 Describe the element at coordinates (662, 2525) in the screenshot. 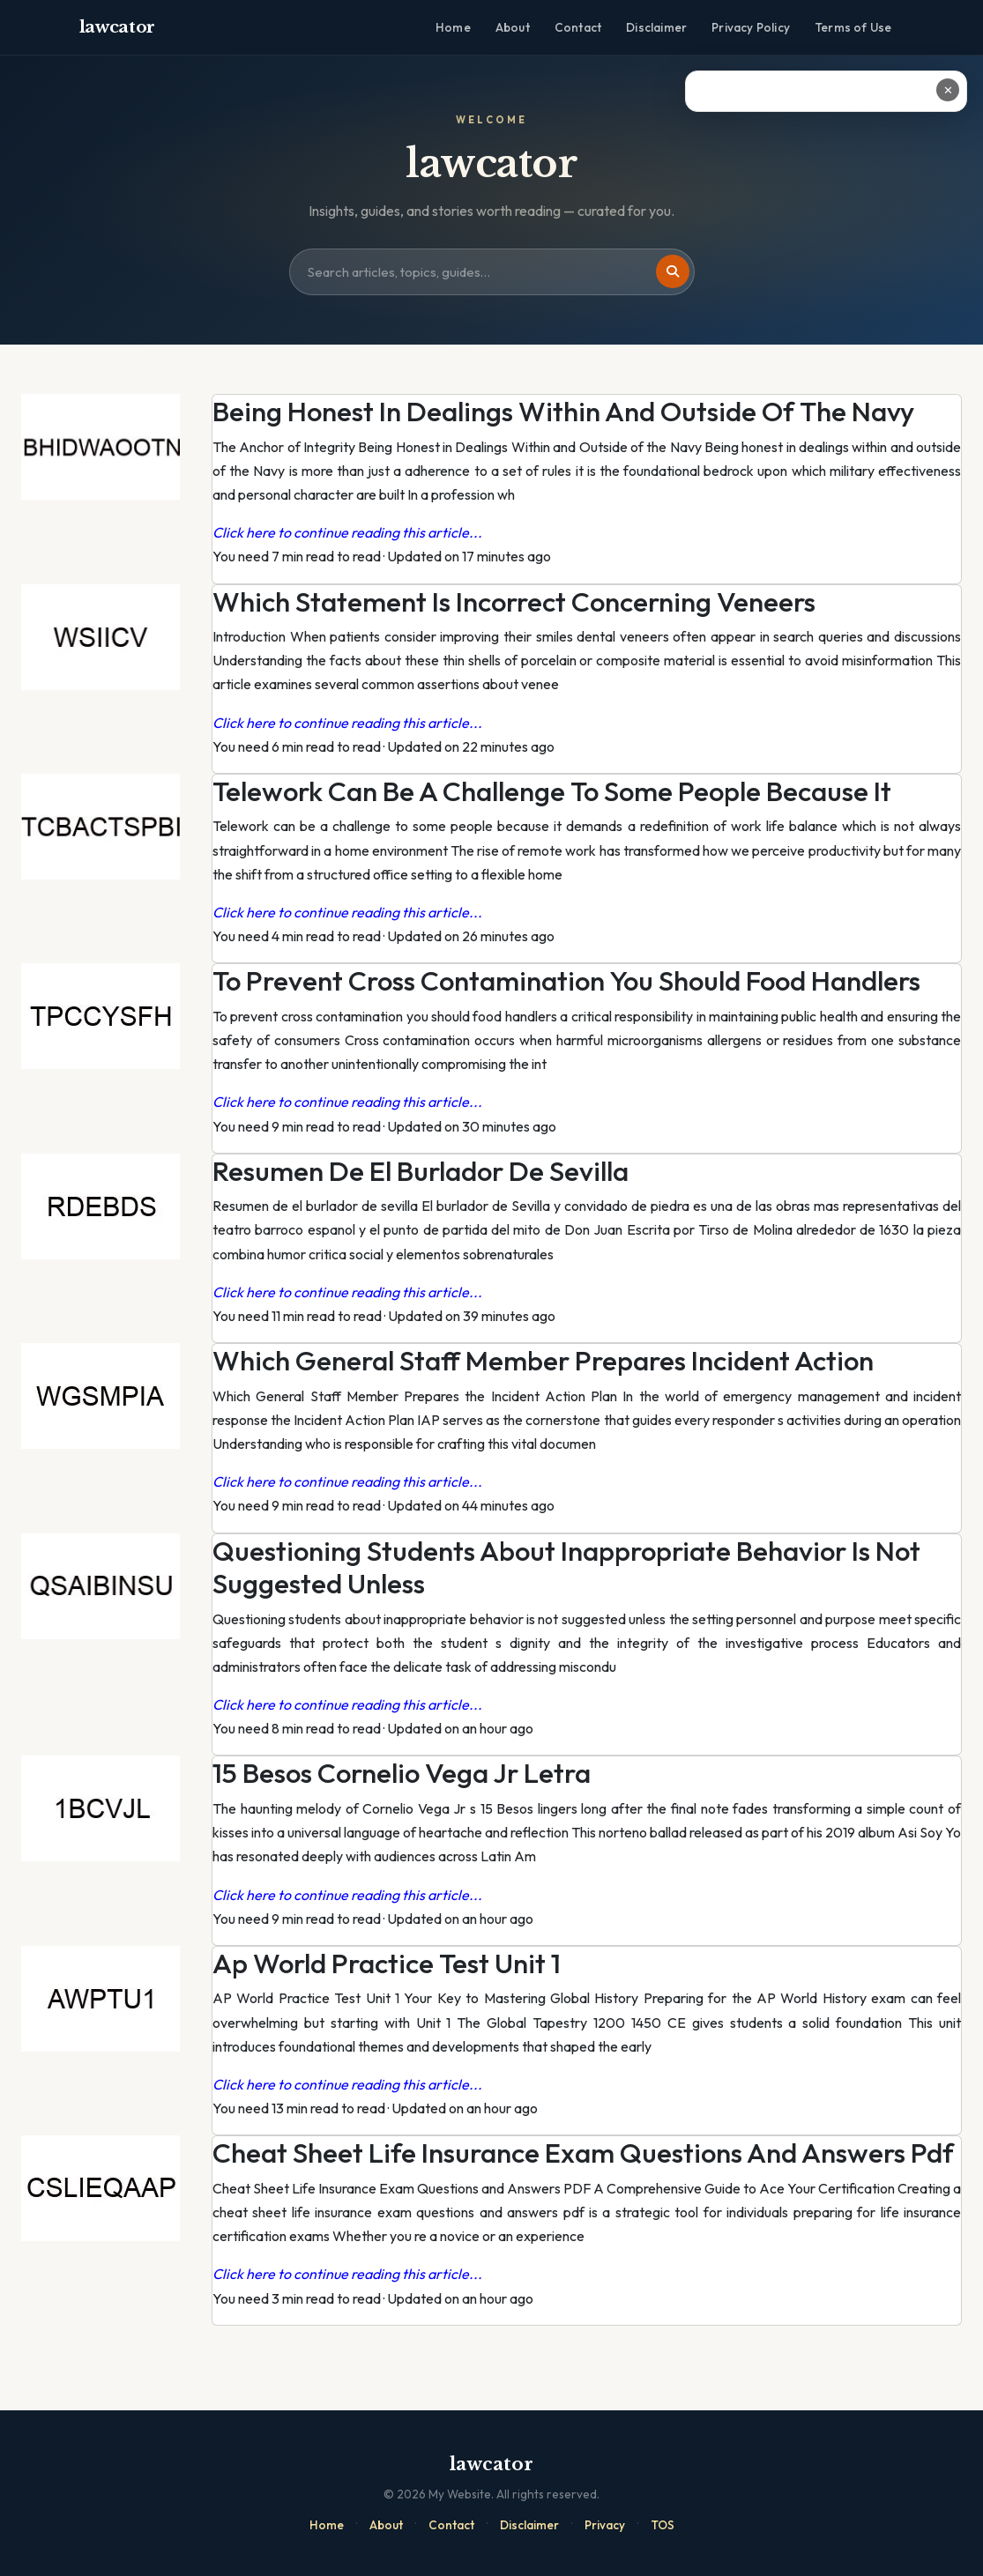

I see `TOS` at that location.